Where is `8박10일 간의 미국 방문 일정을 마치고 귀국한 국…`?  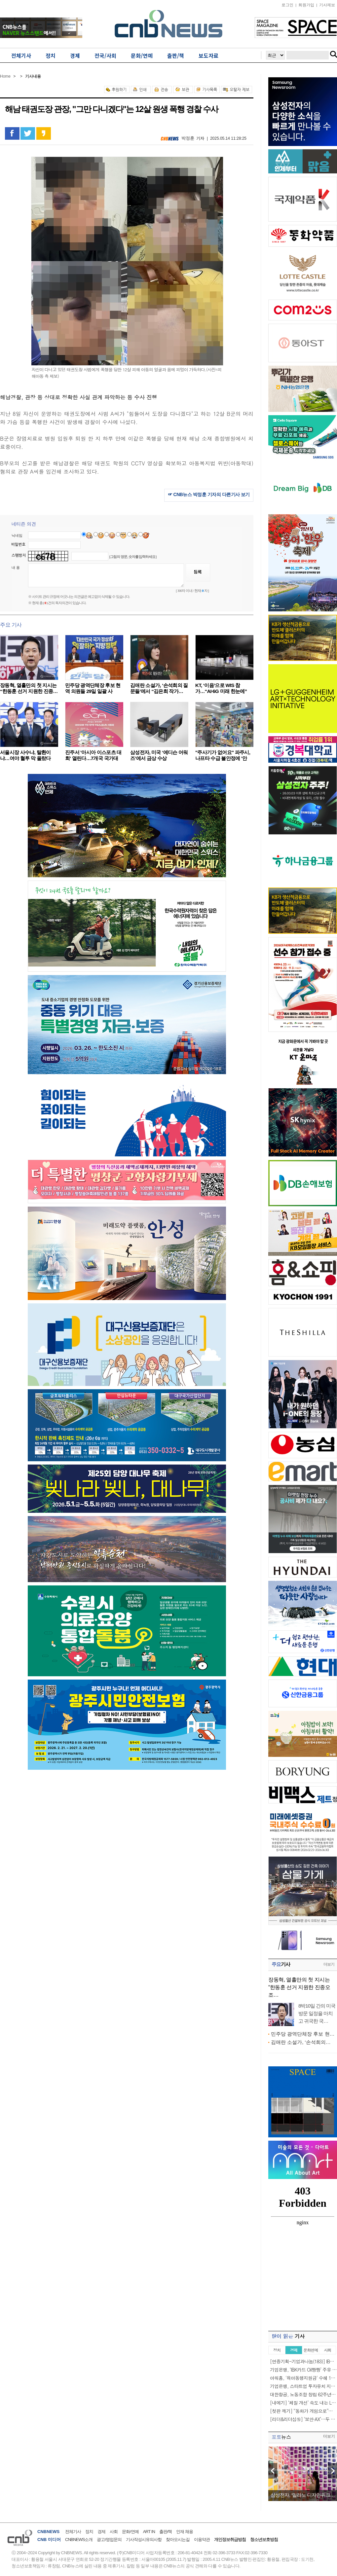 8박10일 간의 미국 방문 일정을 마치고 귀국한 국… is located at coordinates (316, 2013).